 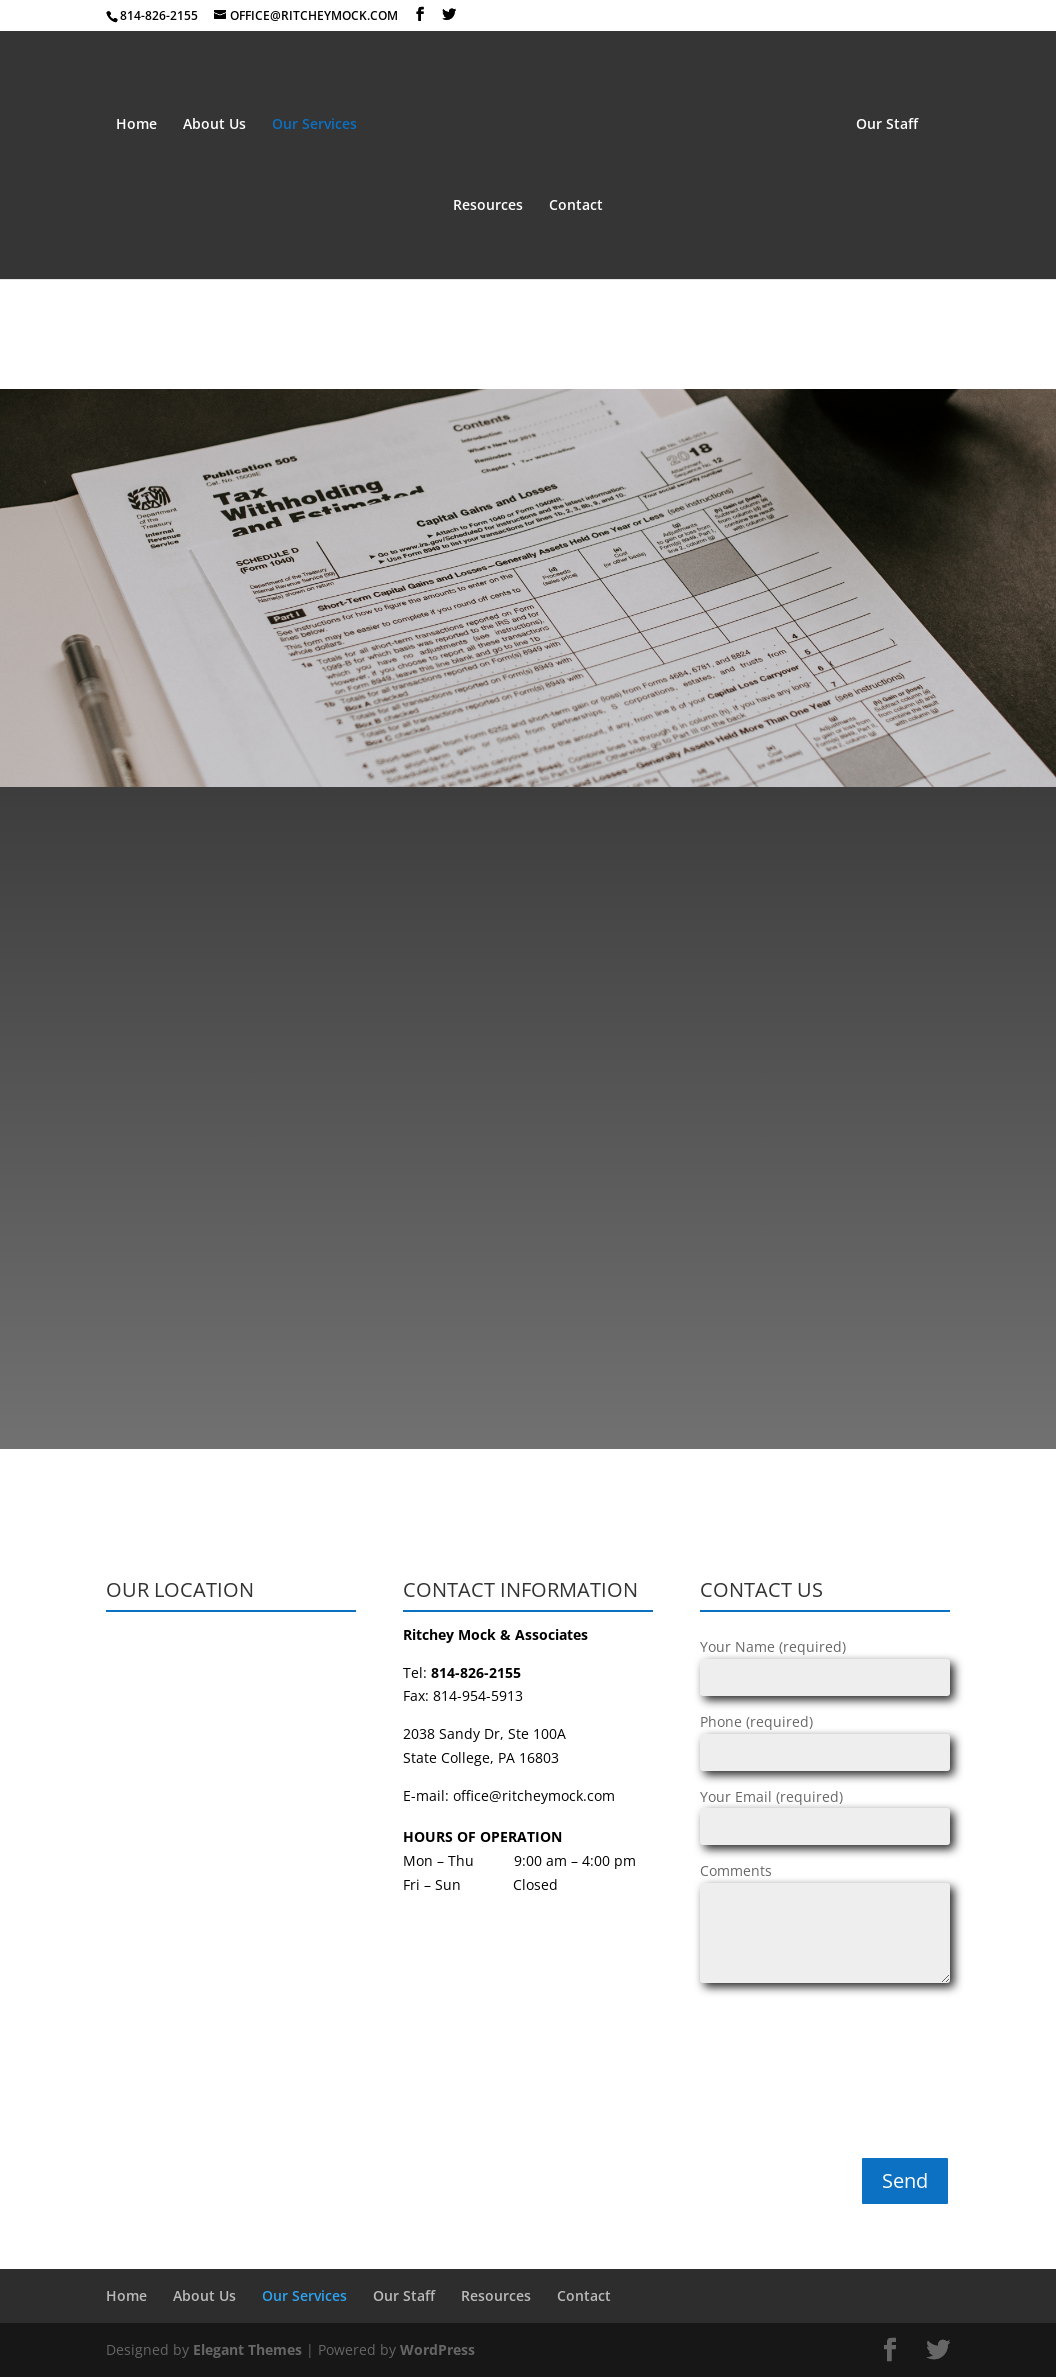 I want to click on WordPress, so click(x=437, y=2349).